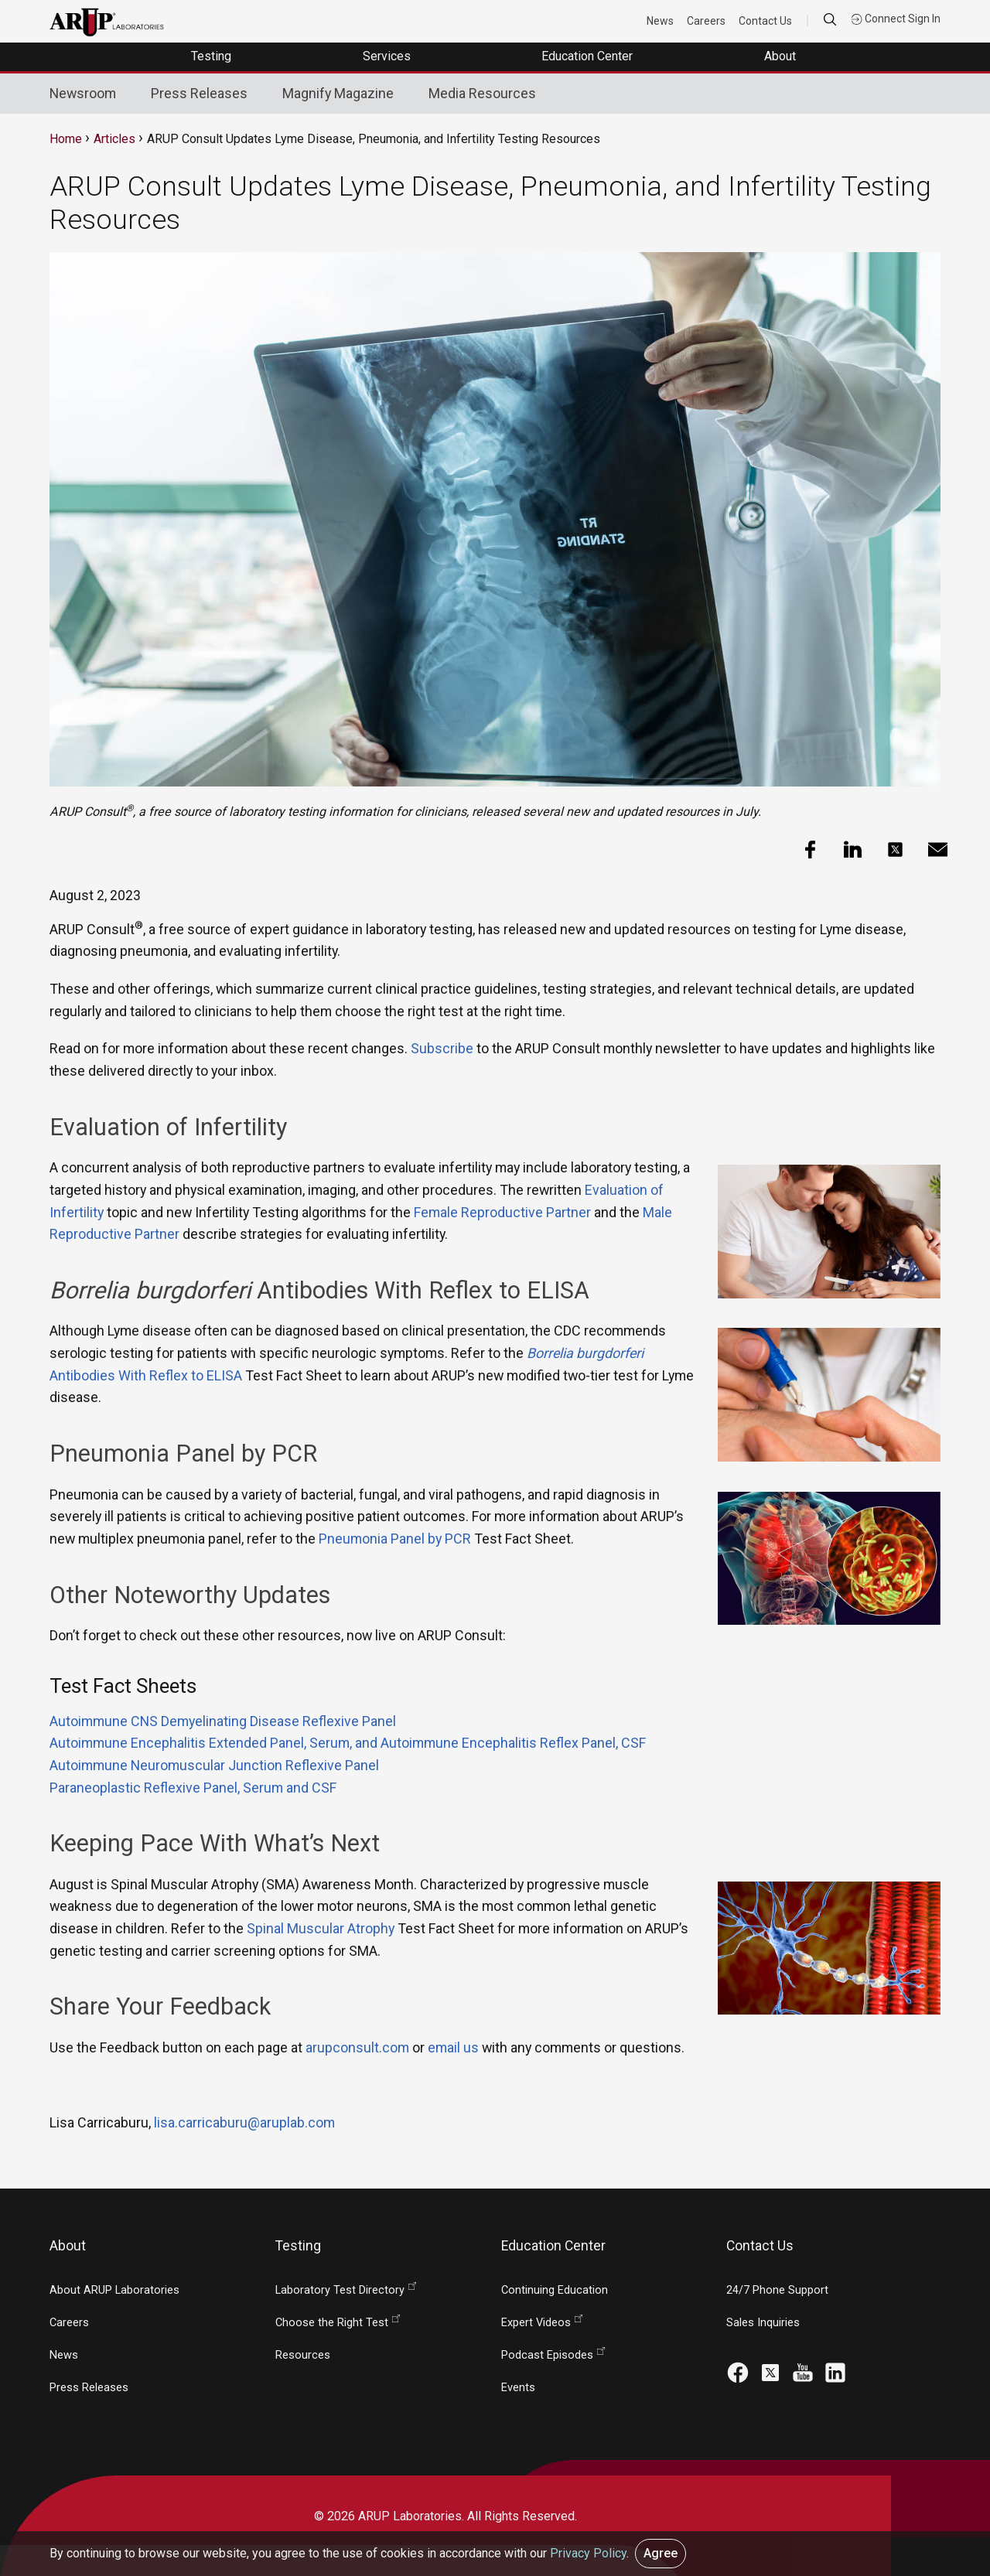 This screenshot has height=2576, width=990. What do you see at coordinates (706, 21) in the screenshot?
I see `Careers` at bounding box center [706, 21].